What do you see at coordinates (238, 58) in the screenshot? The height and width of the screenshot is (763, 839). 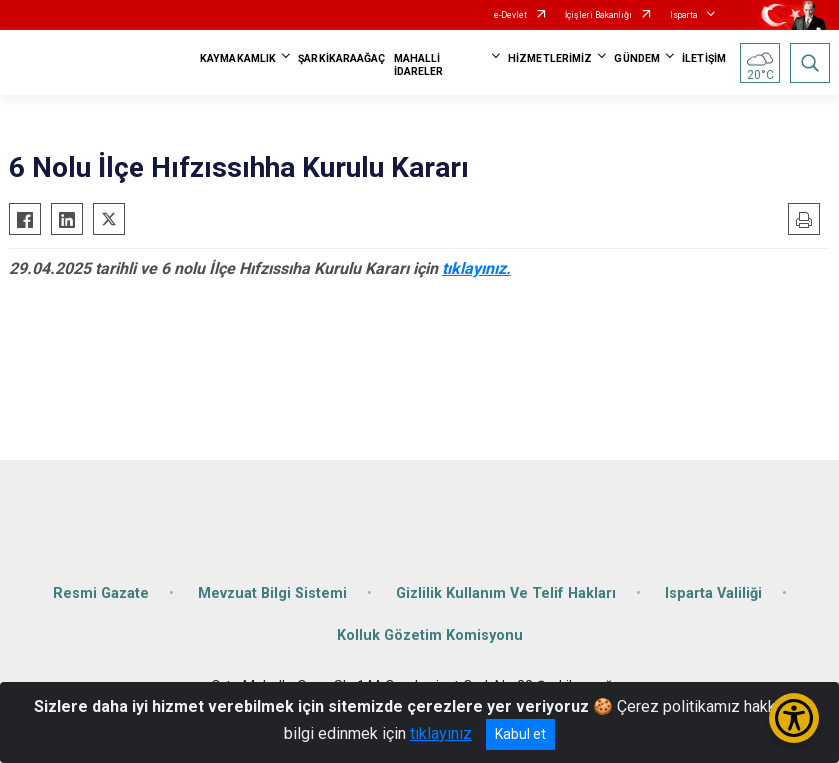 I see `KAYMAKAMLIK [button]` at bounding box center [238, 58].